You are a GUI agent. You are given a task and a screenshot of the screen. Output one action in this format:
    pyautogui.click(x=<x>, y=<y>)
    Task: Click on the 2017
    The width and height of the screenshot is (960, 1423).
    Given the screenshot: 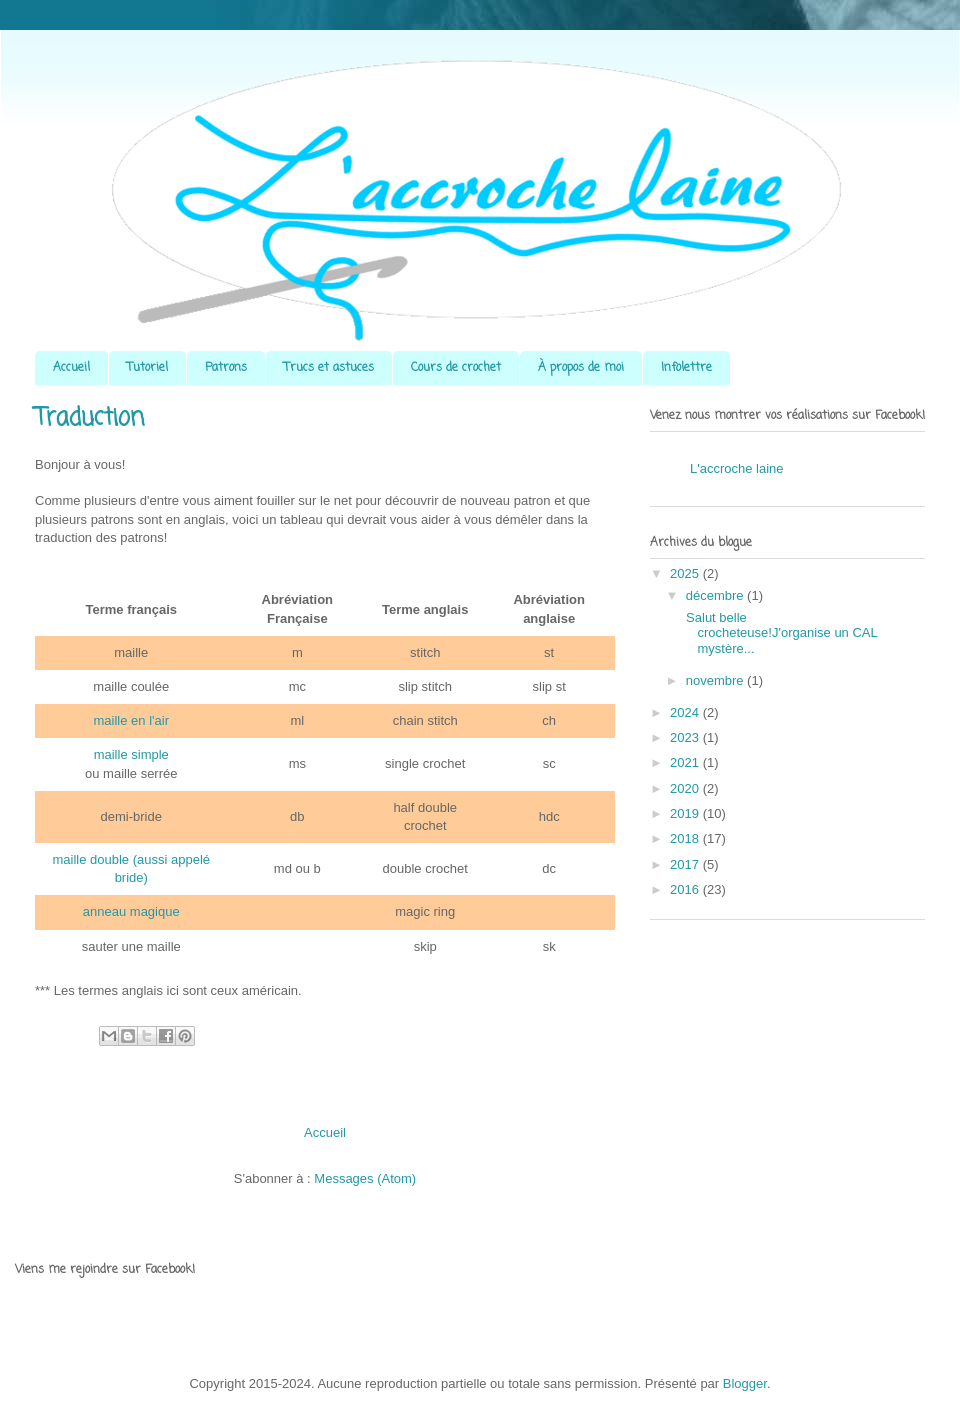 What is the action you would take?
    pyautogui.click(x=686, y=864)
    